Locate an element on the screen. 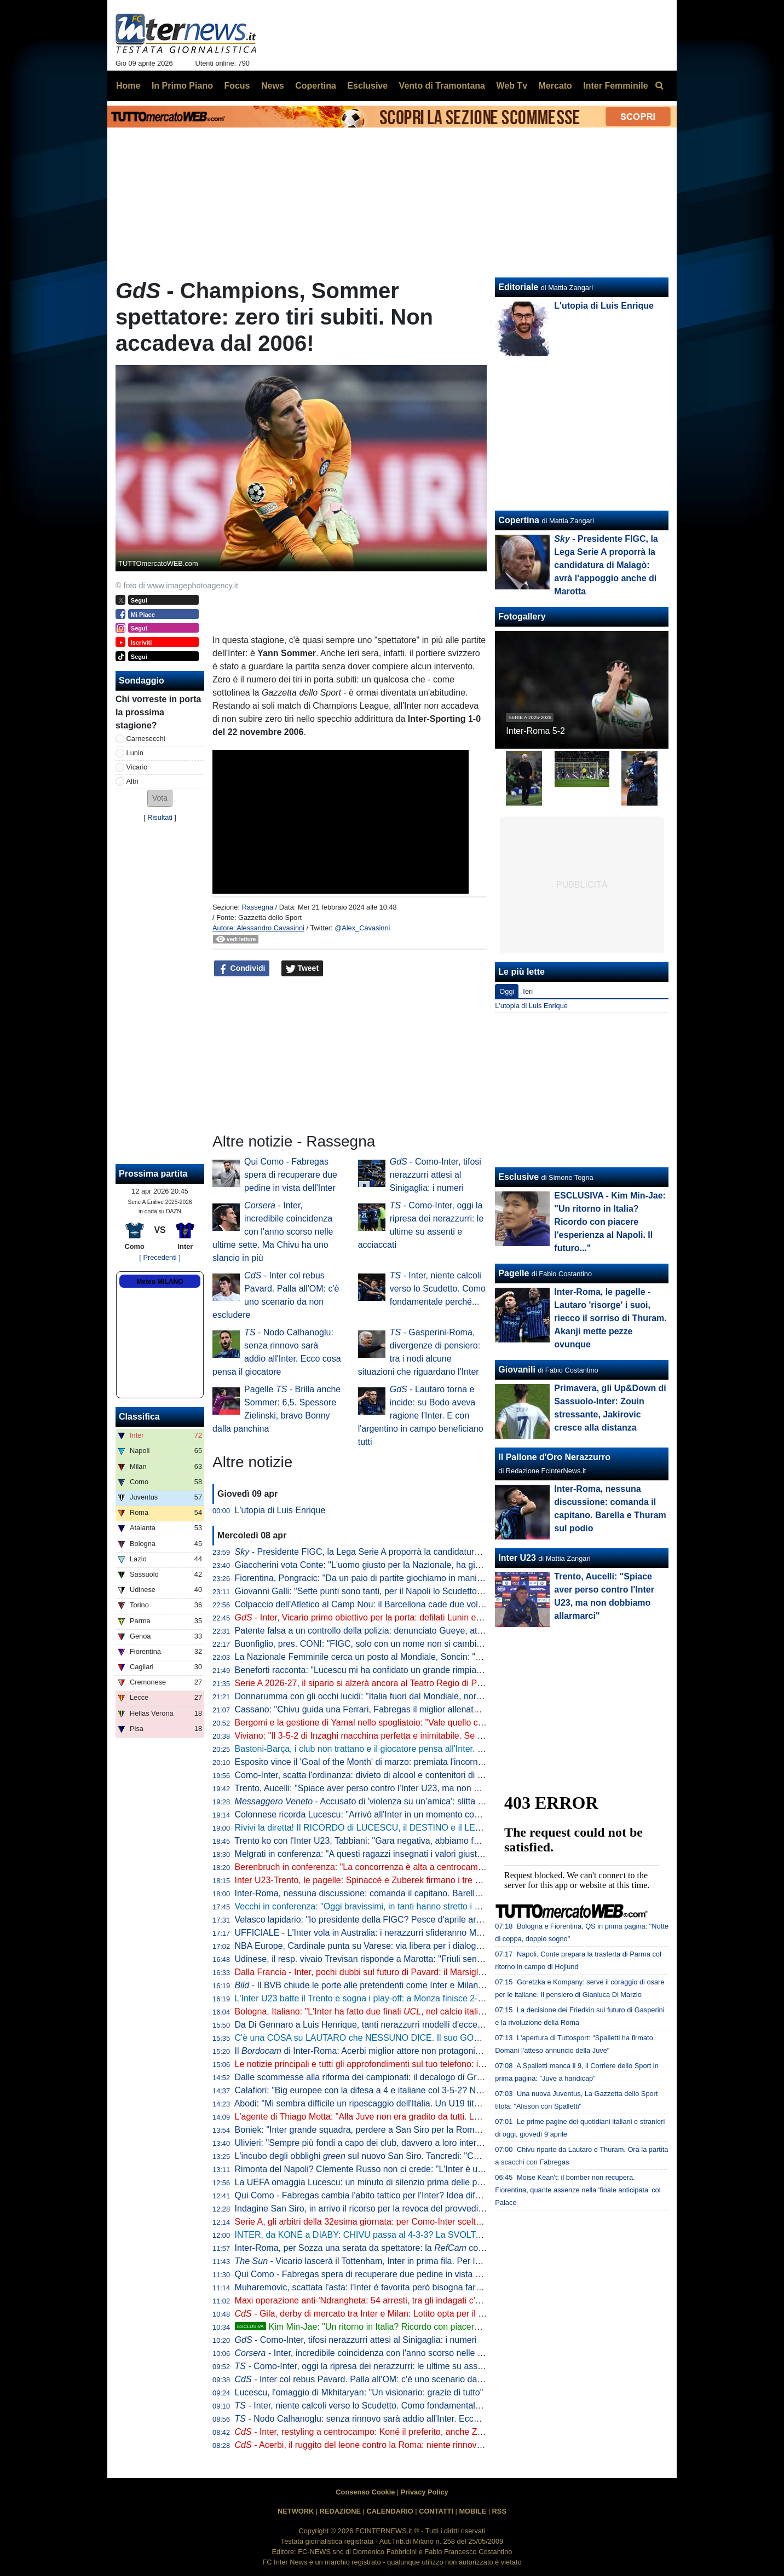 This screenshot has height=2576, width=784. L'Inter U23 batte il Trento e sogna i play-off: a Monza finisce 2-1 con i gol di Spinaccé e Zuberek is located at coordinates (421, 1998).